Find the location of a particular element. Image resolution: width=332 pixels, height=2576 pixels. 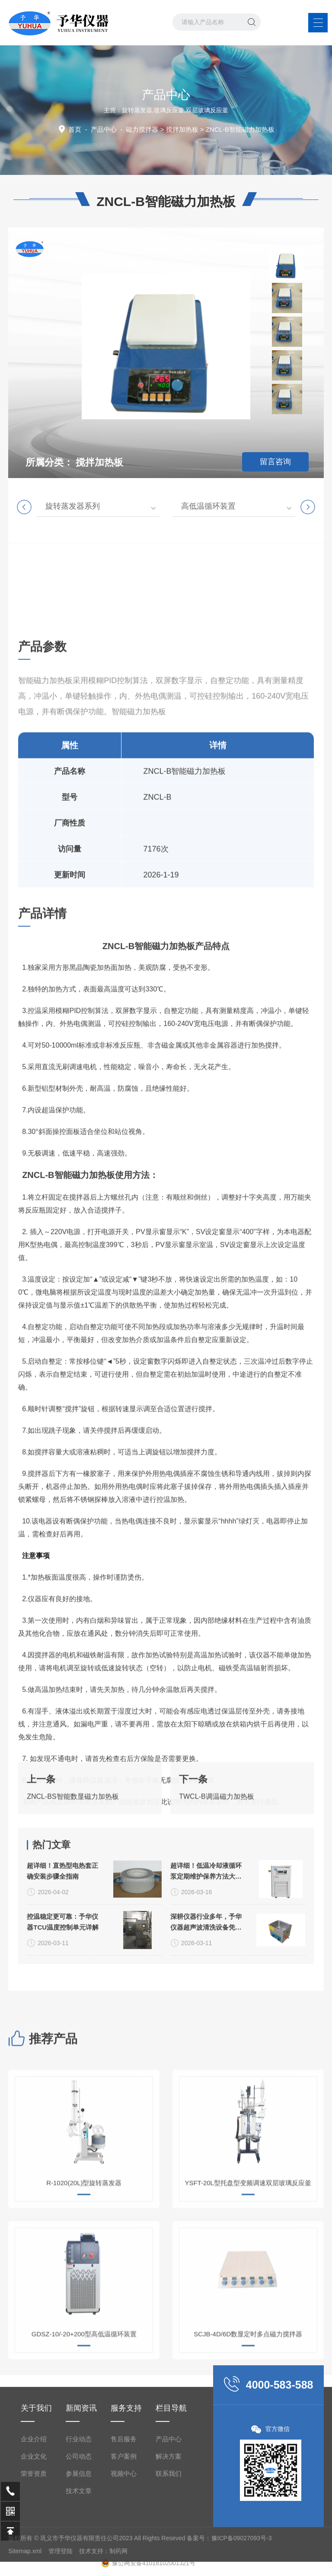

磁力搅拌器 is located at coordinates (142, 129).